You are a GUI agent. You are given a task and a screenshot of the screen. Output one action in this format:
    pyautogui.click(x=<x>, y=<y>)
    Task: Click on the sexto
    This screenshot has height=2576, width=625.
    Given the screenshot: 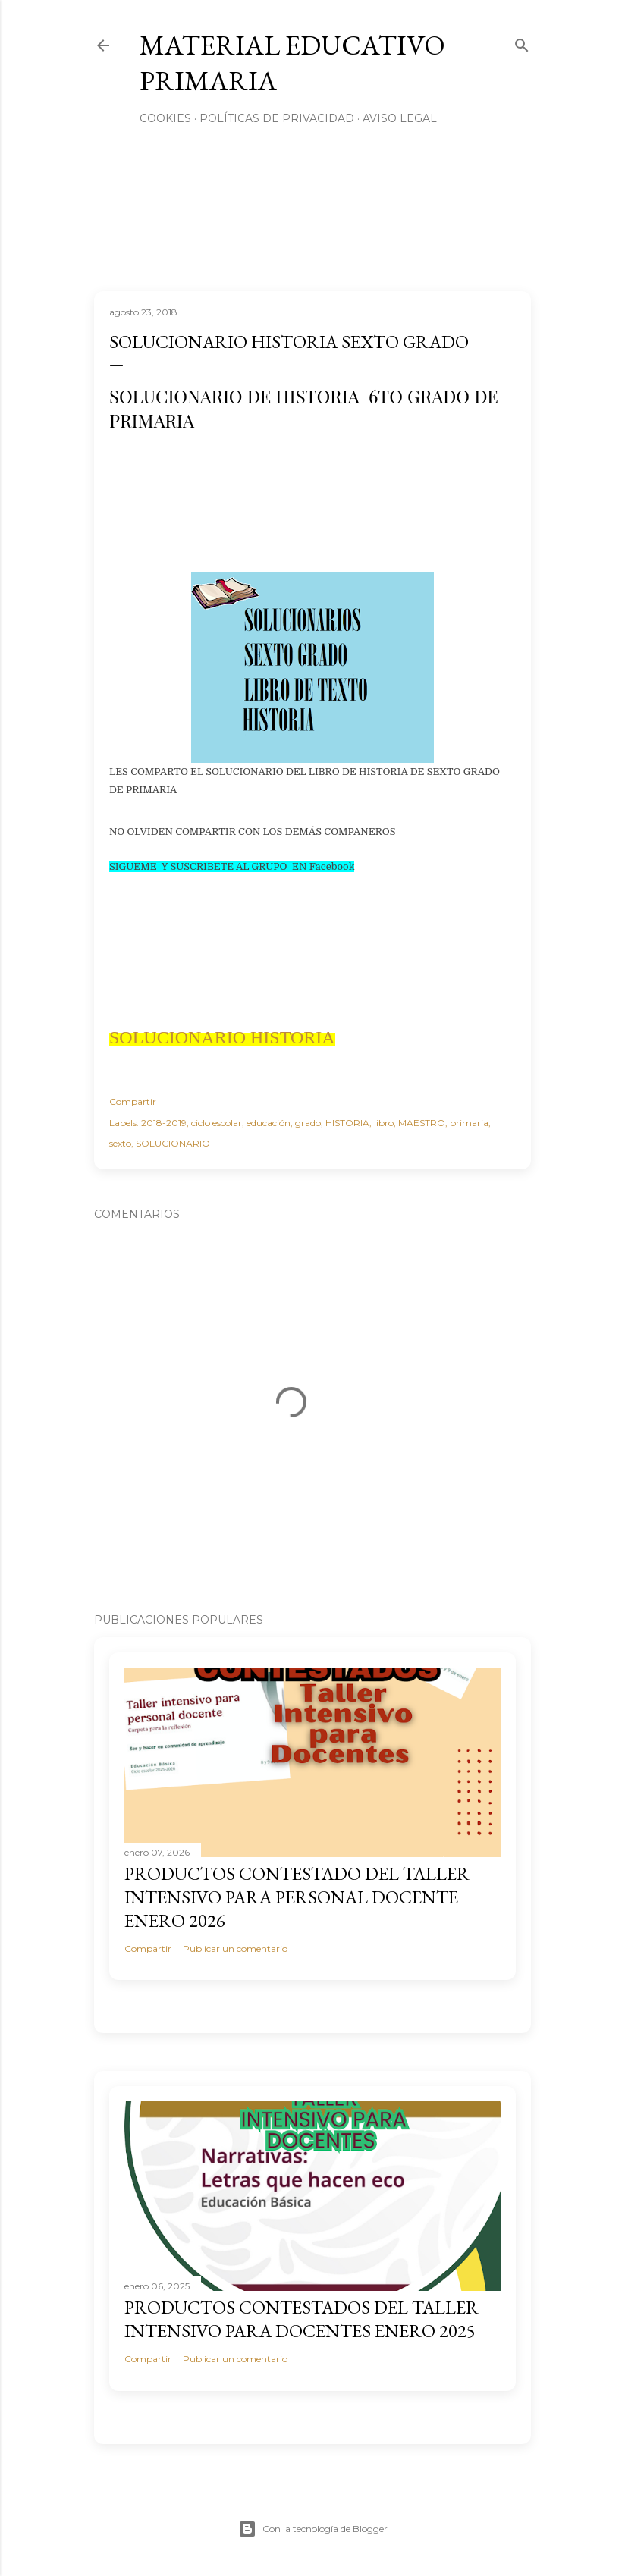 What is the action you would take?
    pyautogui.click(x=120, y=1143)
    